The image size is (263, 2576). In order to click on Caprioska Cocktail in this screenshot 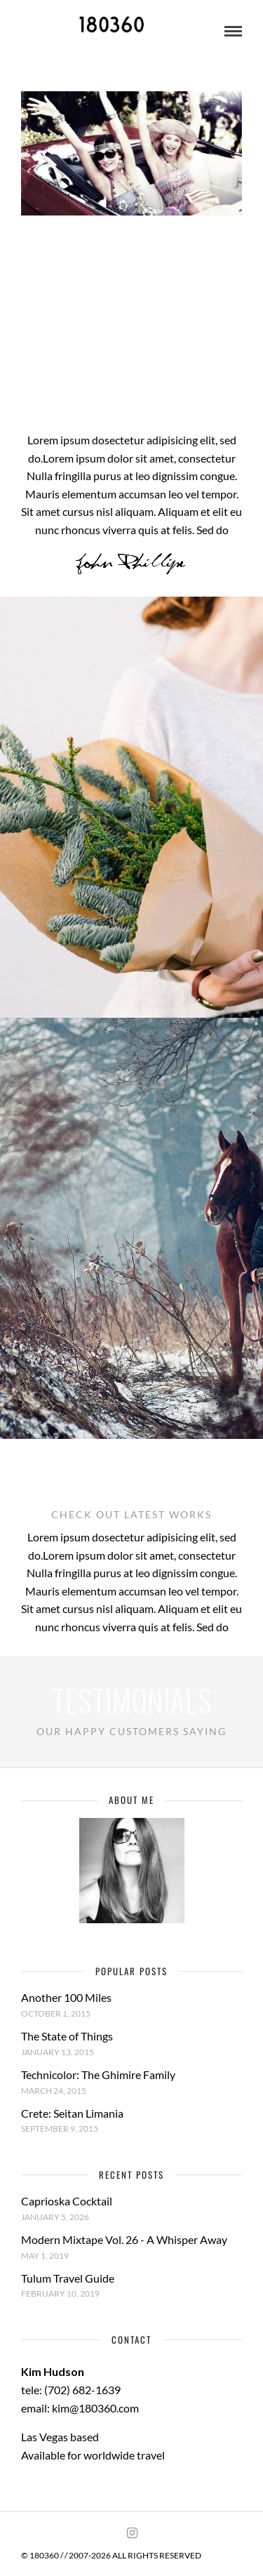, I will do `click(66, 2200)`.